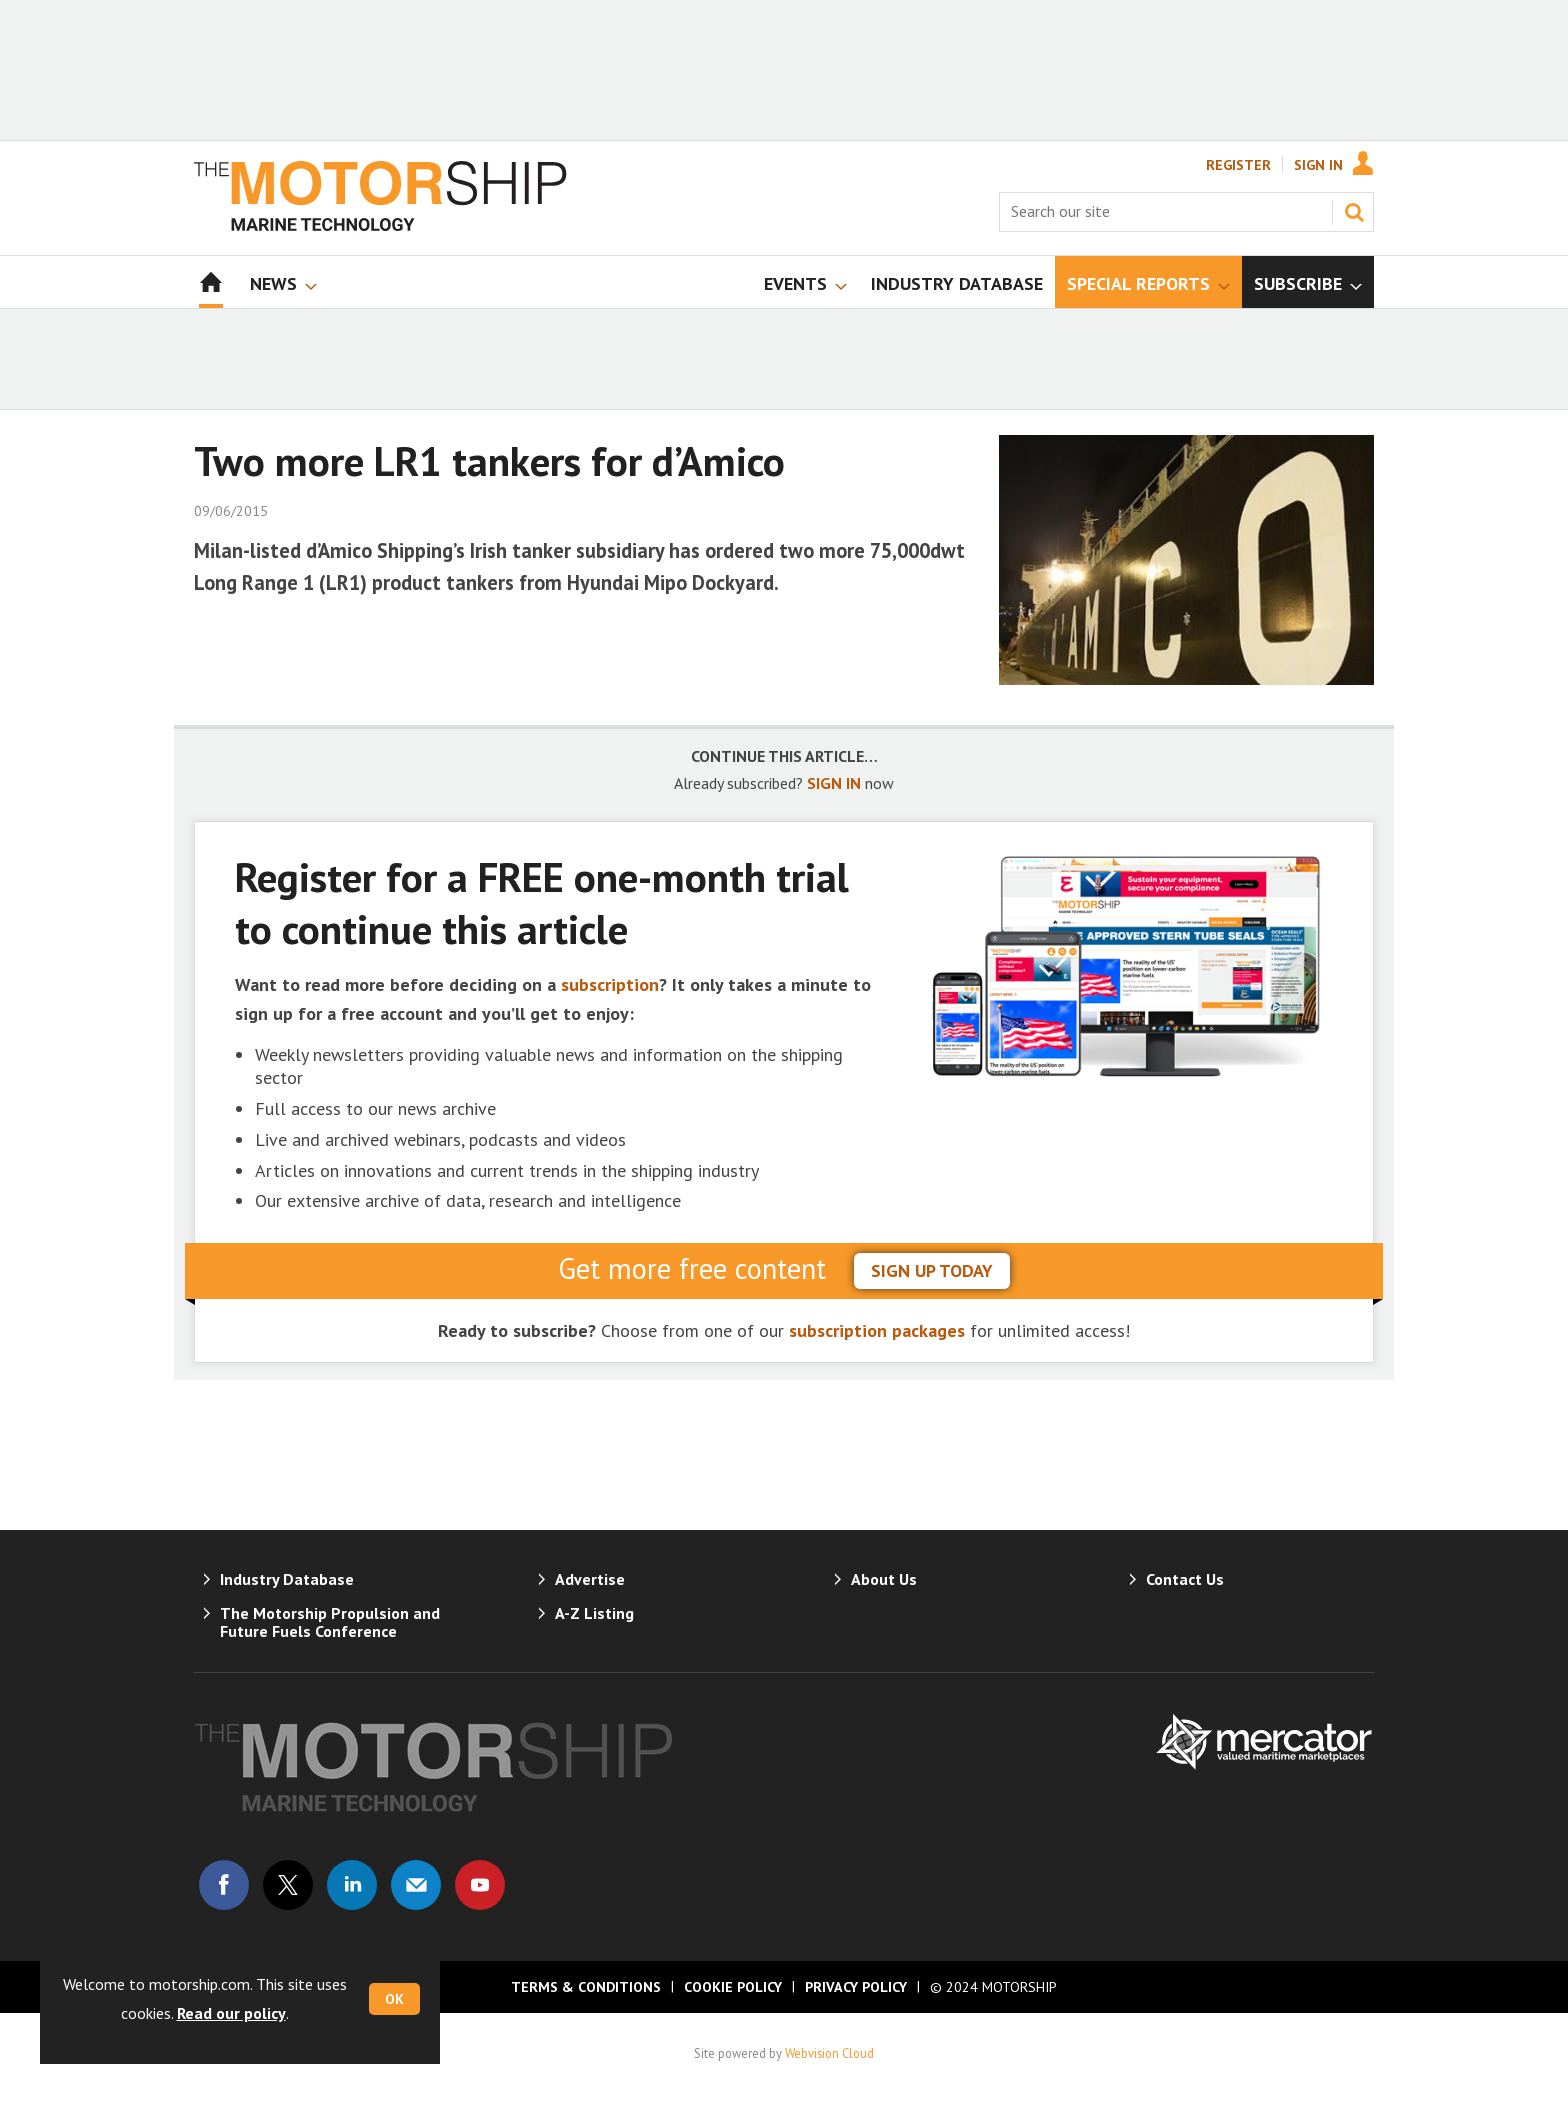 Image resolution: width=1568 pixels, height=2104 pixels. Describe the element at coordinates (594, 1613) in the screenshot. I see `A-Z Listing` at that location.